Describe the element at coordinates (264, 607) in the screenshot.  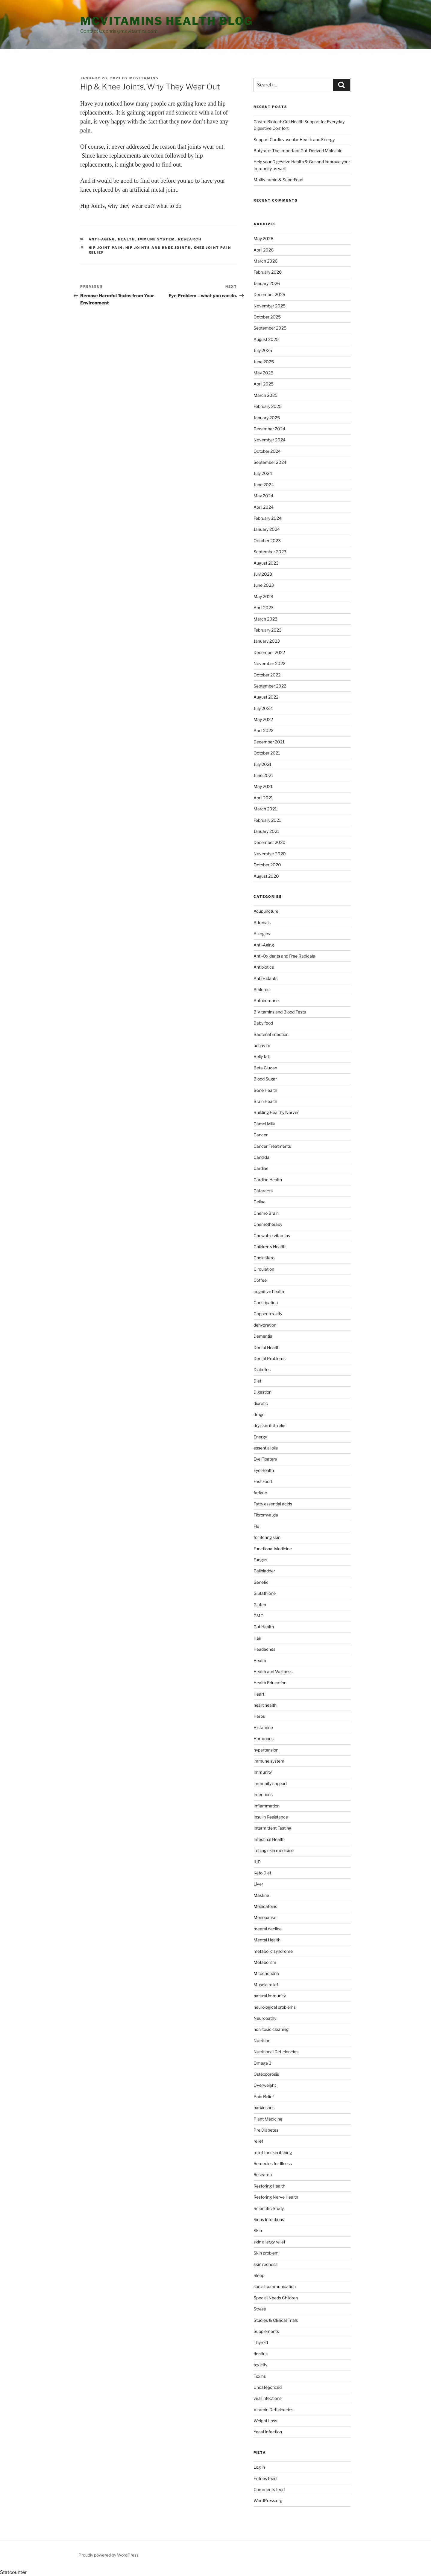
I see `April 2023` at that location.